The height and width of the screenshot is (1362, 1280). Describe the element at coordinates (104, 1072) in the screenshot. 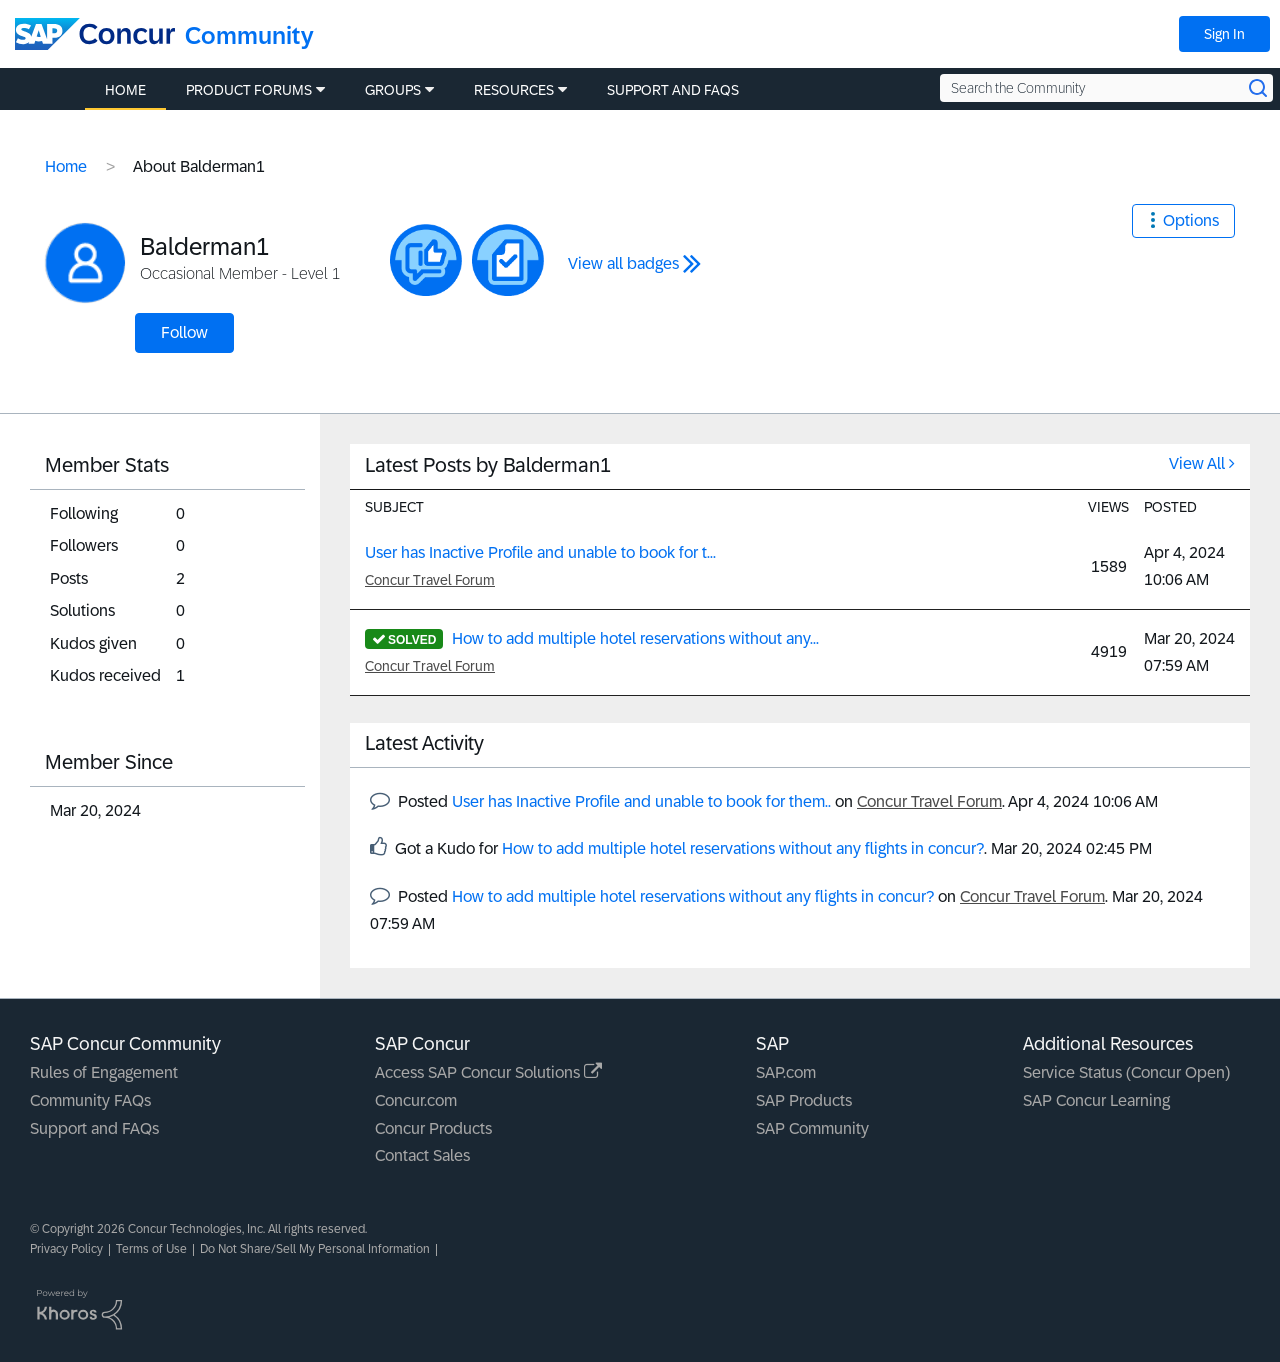

I see `Rules of Engagement` at that location.